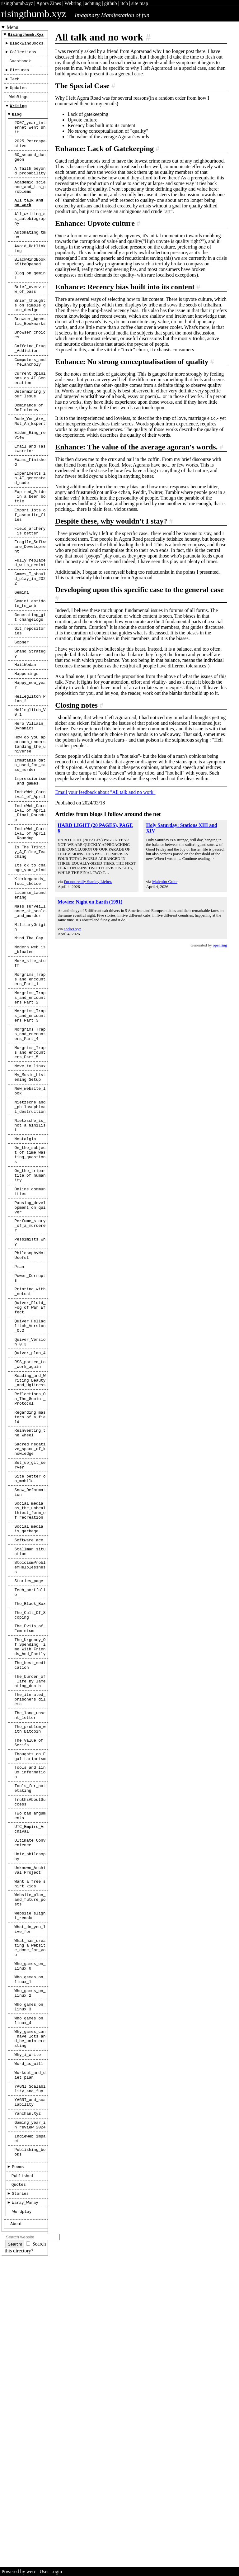  Describe the element at coordinates (28, 2406) in the screenshot. I see `Yanchan.xyz` at that location.